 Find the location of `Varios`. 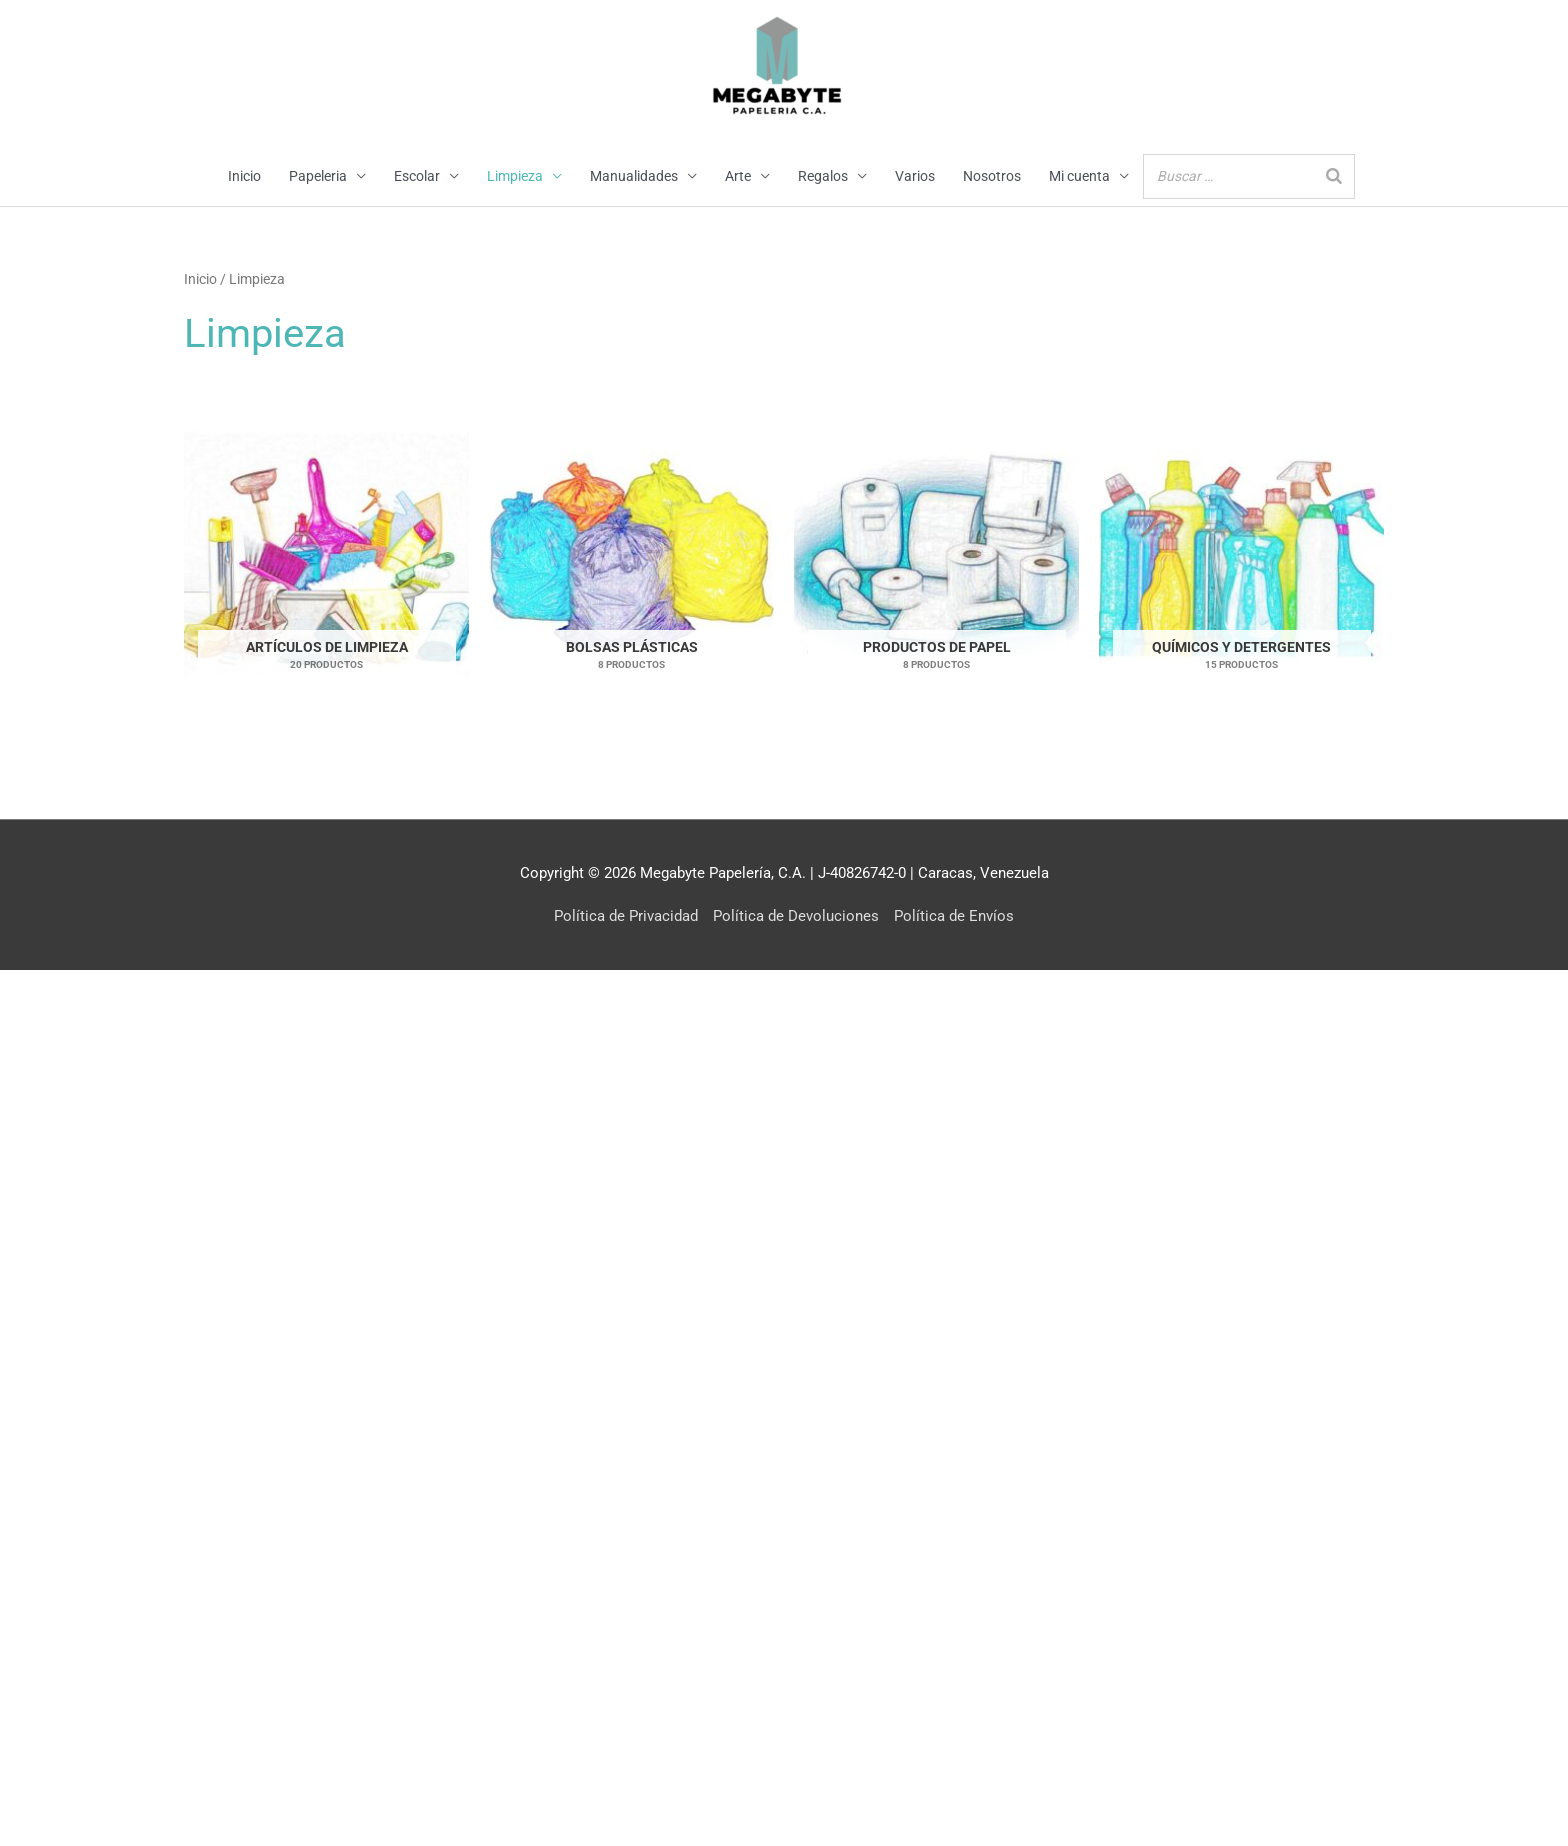

Varios is located at coordinates (915, 176).